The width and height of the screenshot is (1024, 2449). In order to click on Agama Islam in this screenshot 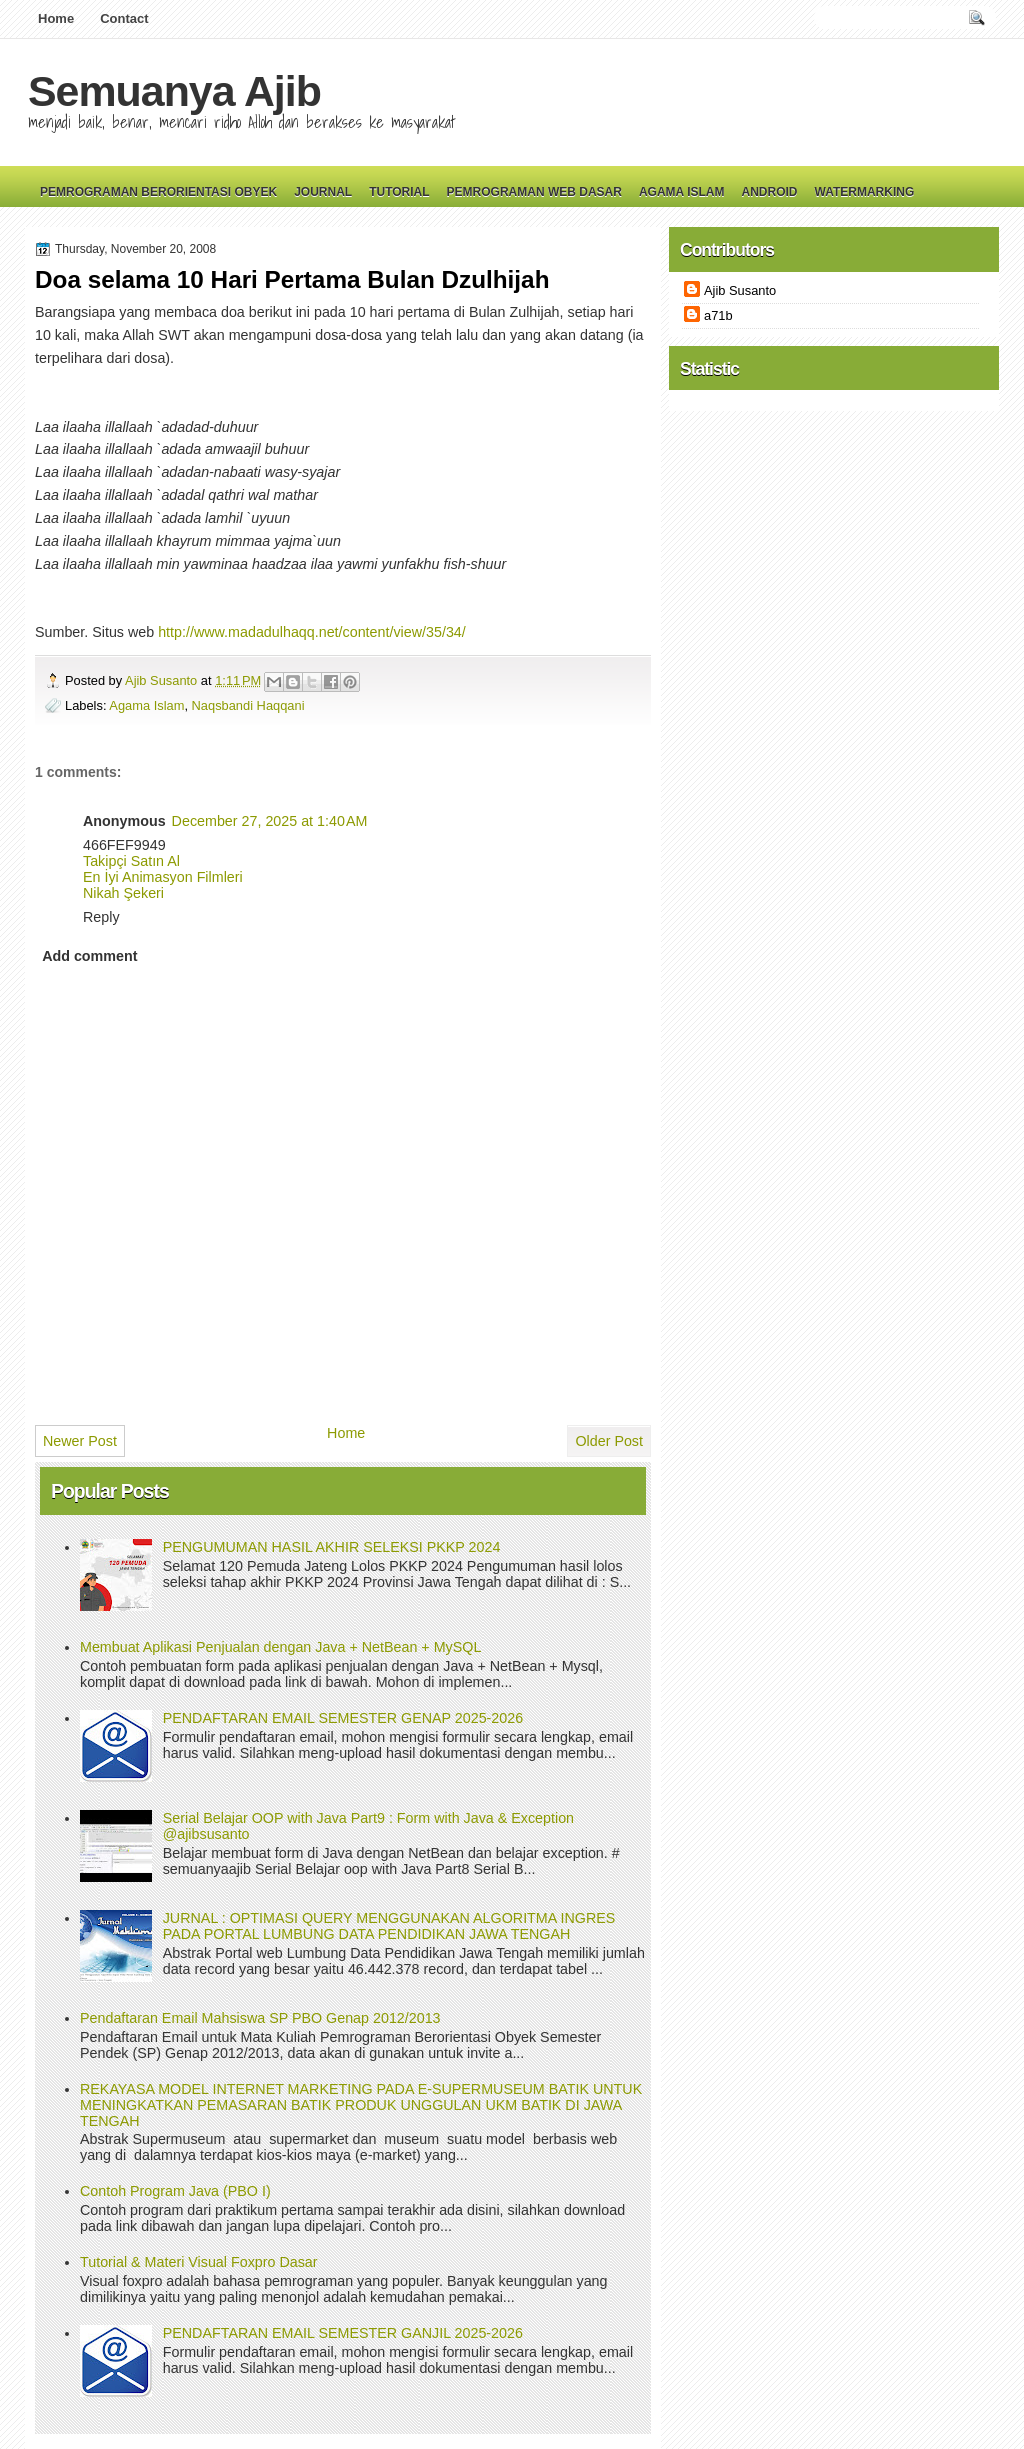, I will do `click(682, 192)`.